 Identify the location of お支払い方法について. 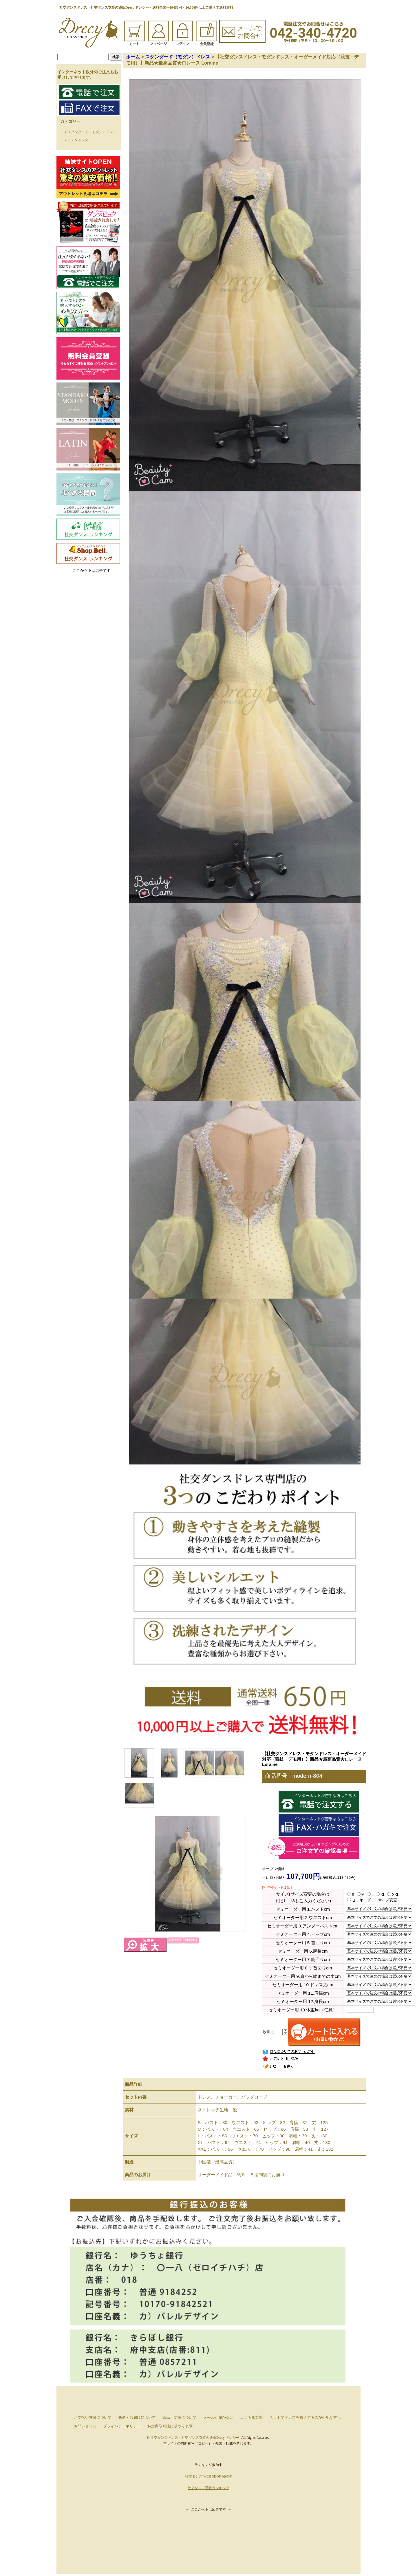
(92, 2418).